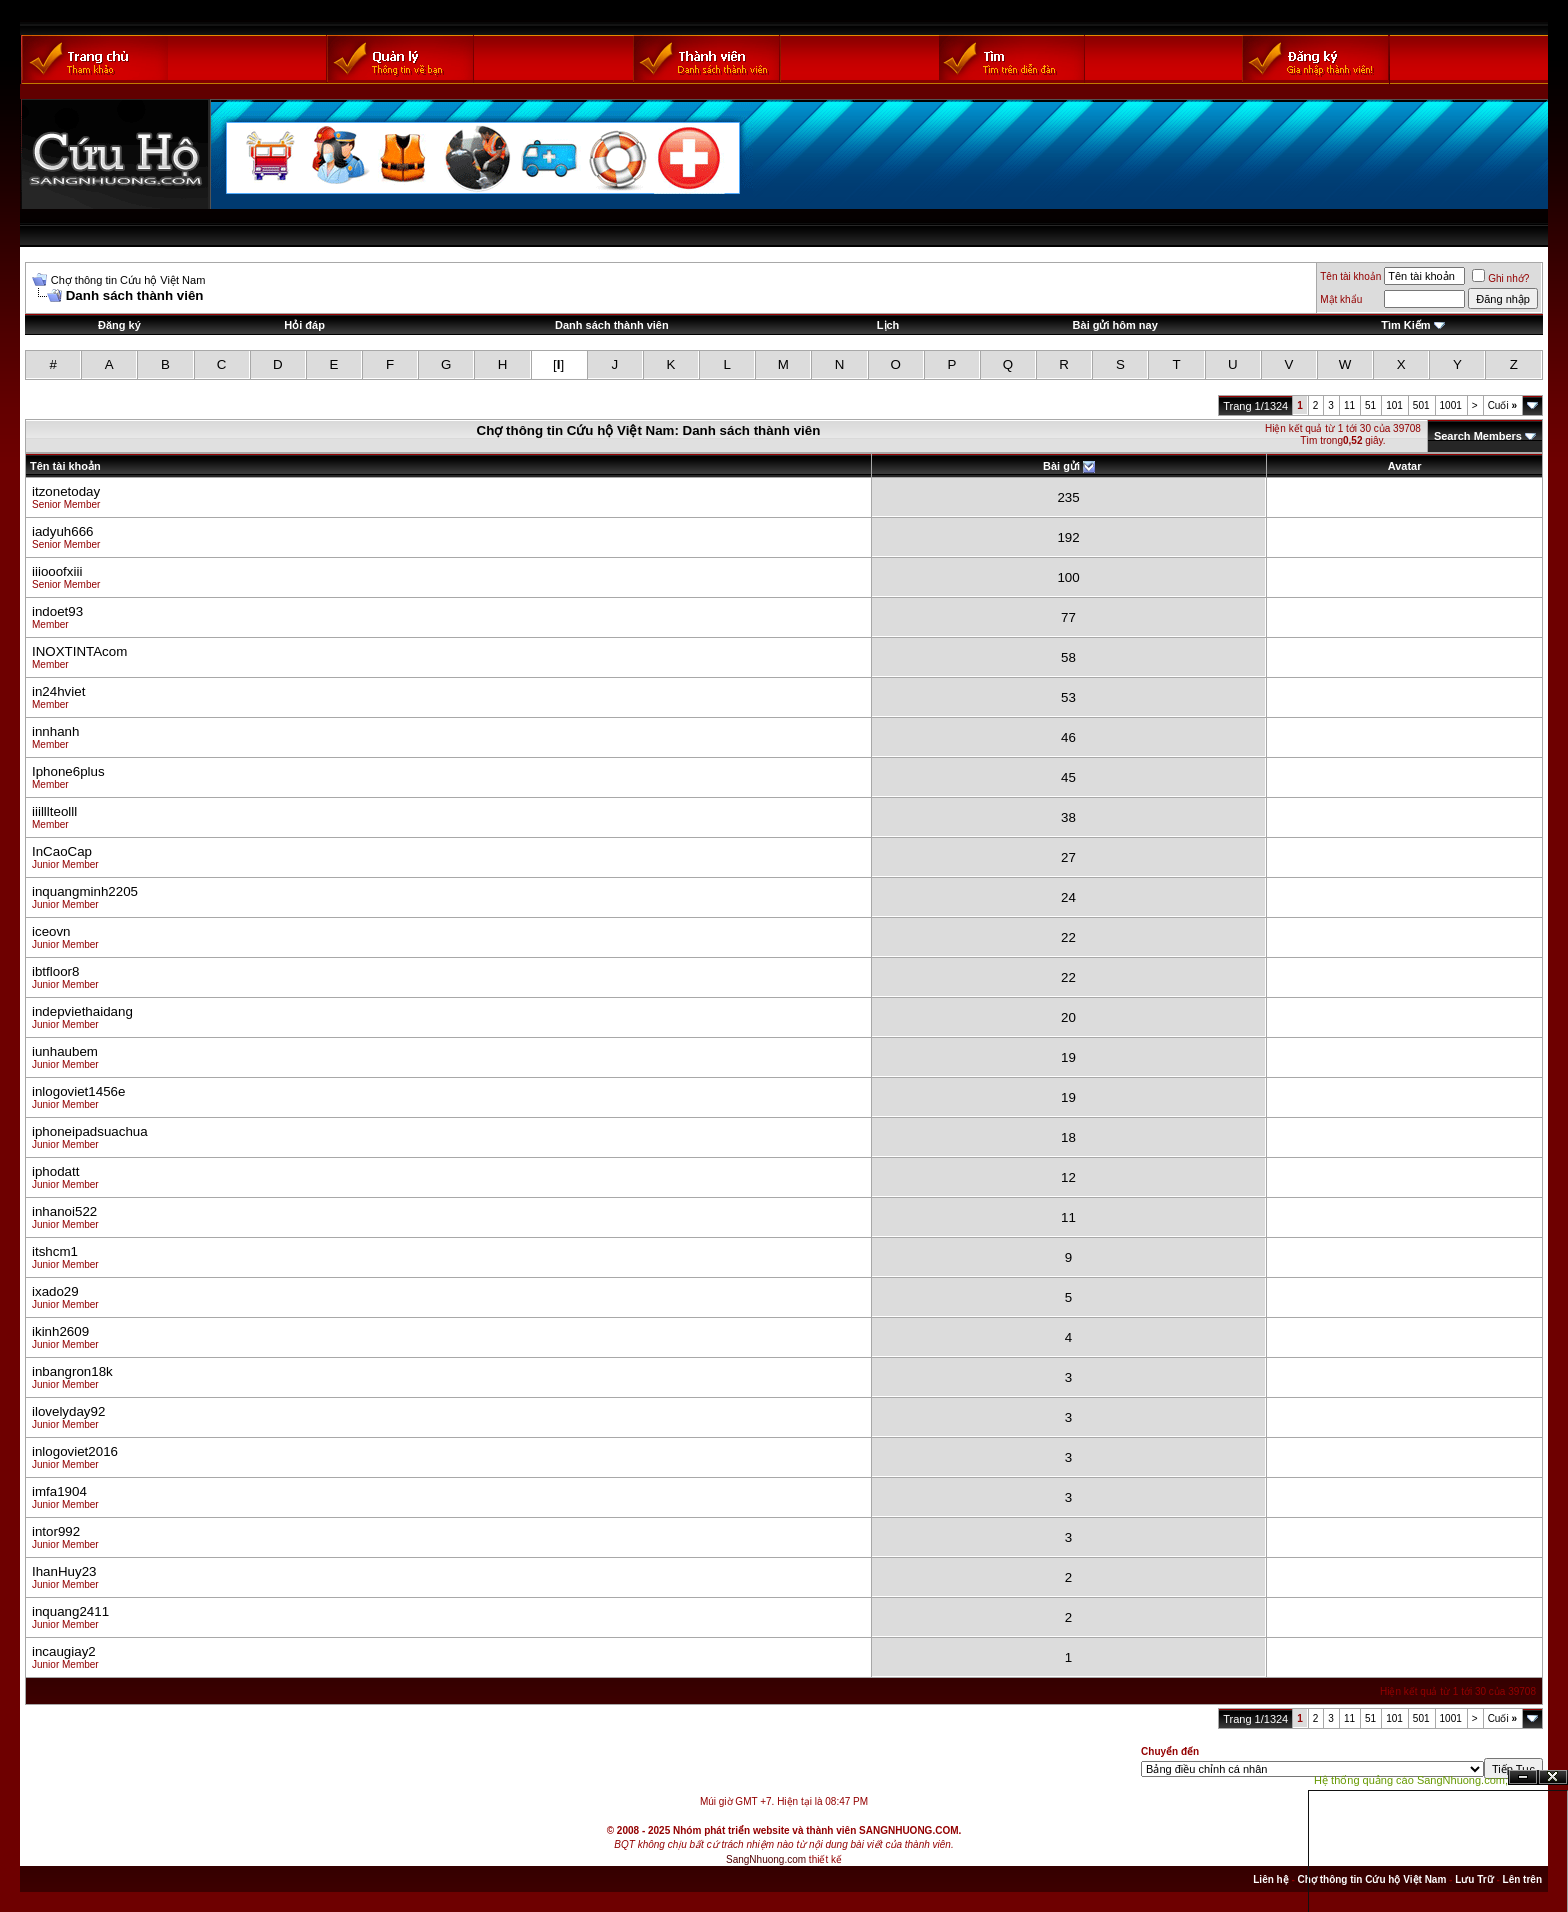 The height and width of the screenshot is (1912, 1568). What do you see at coordinates (90, 1131) in the screenshot?
I see `iphoneipadsuachua` at bounding box center [90, 1131].